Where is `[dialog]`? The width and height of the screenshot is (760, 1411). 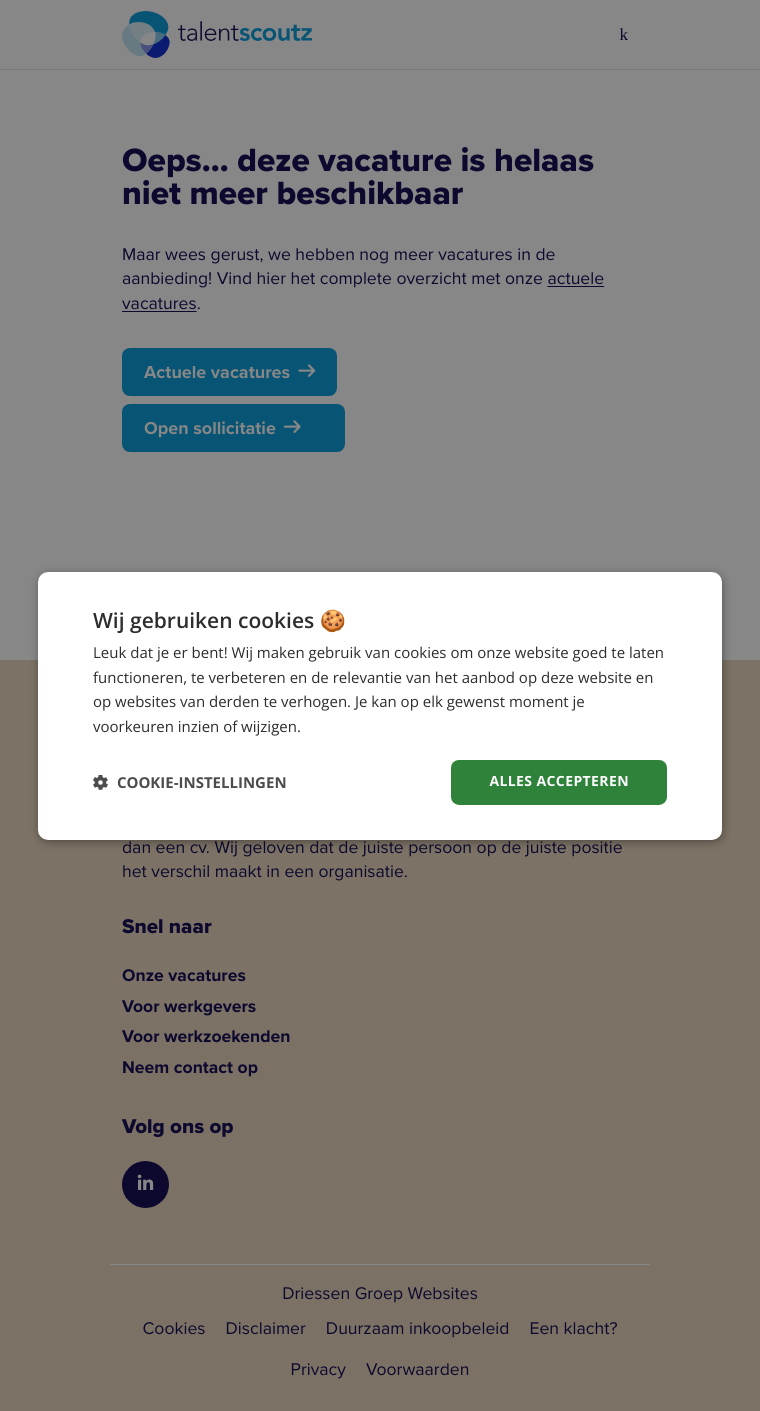 [dialog] is located at coordinates (380, 705).